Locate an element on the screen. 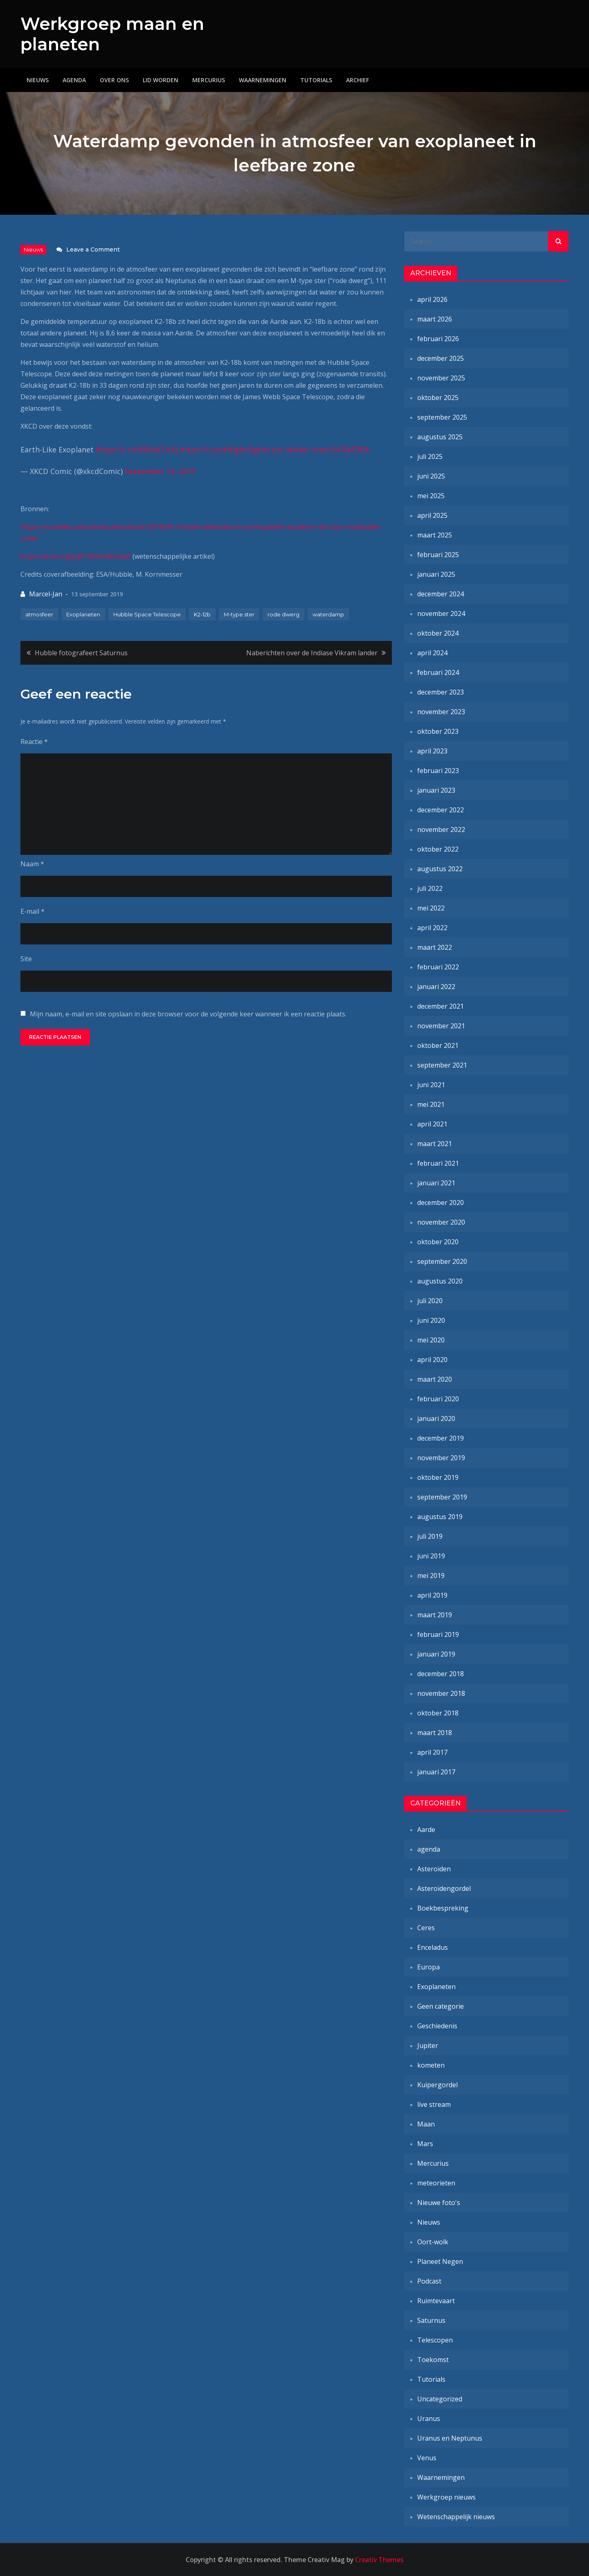  Uranus is located at coordinates (428, 2418).